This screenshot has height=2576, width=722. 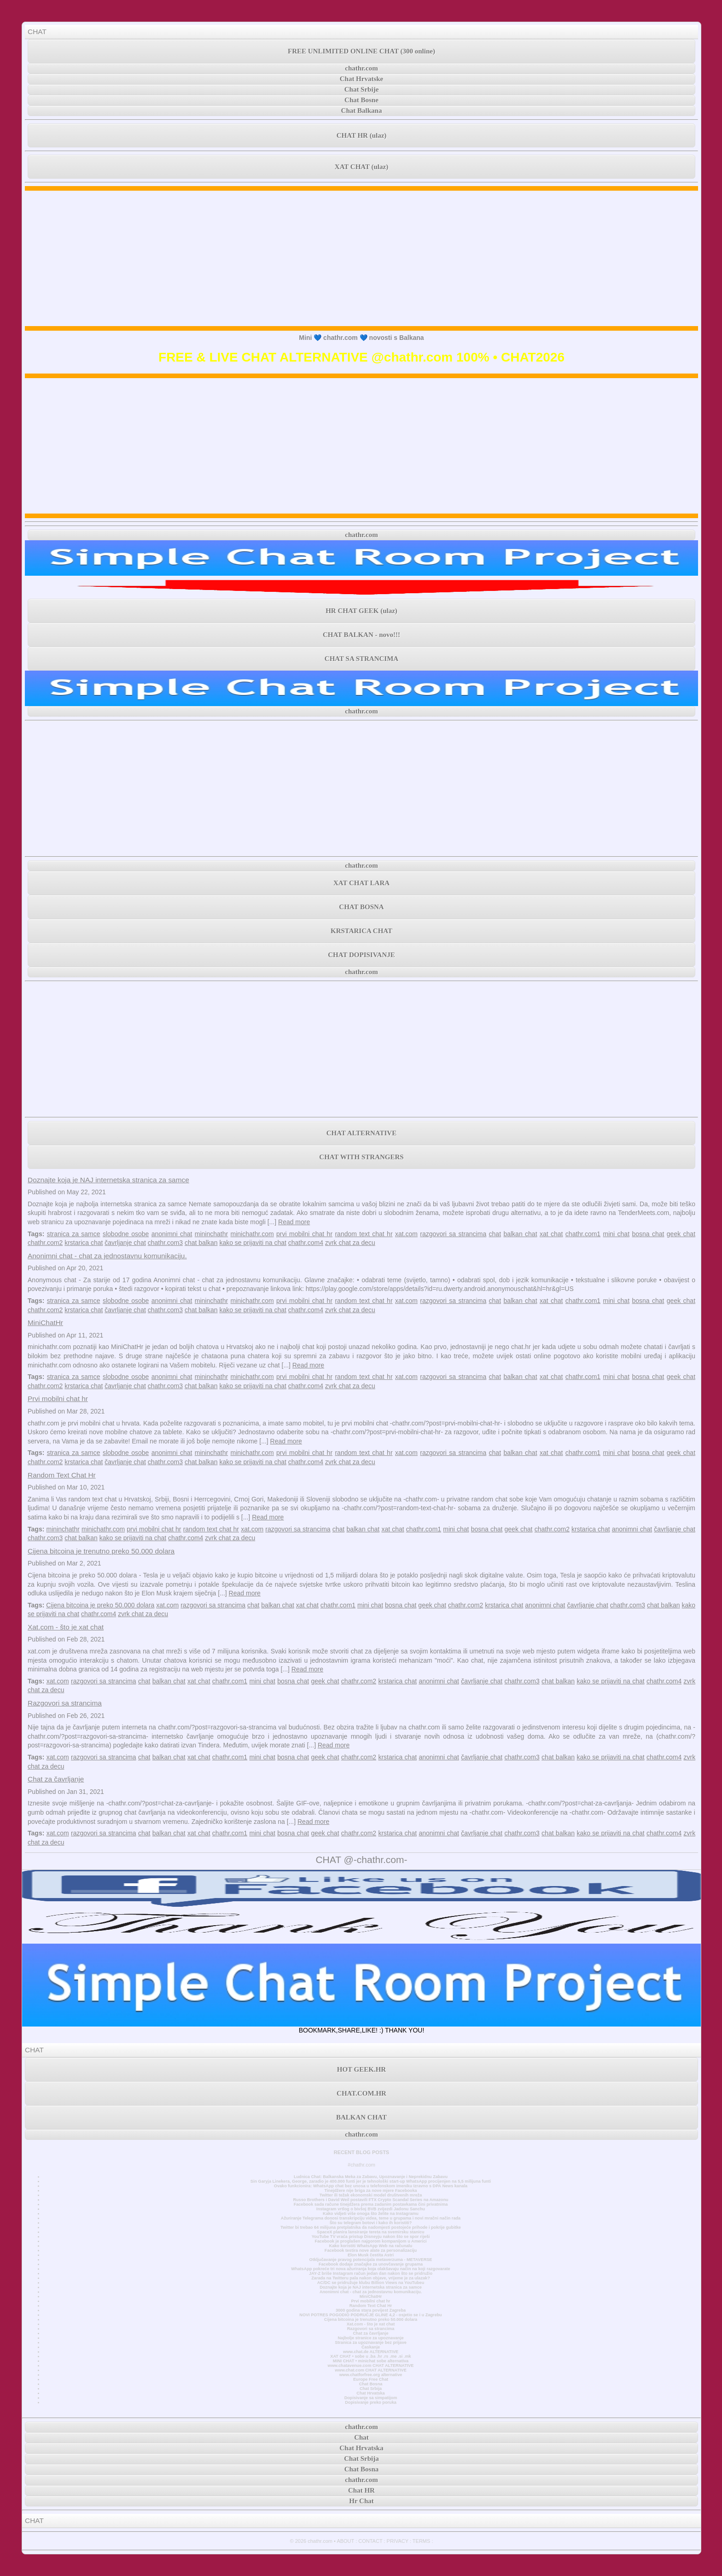 I want to click on bosna chat, so click(x=648, y=1234).